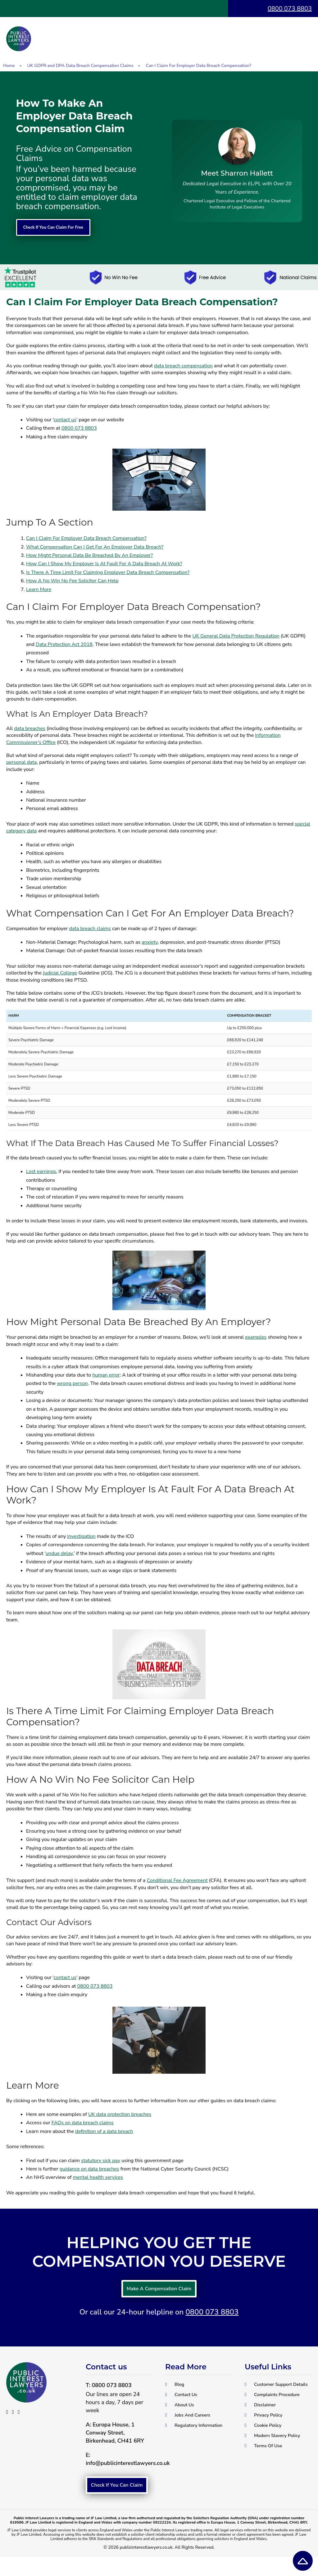 The height and width of the screenshot is (2576, 318). What do you see at coordinates (188, 2402) in the screenshot?
I see `Contact Us` at bounding box center [188, 2402].